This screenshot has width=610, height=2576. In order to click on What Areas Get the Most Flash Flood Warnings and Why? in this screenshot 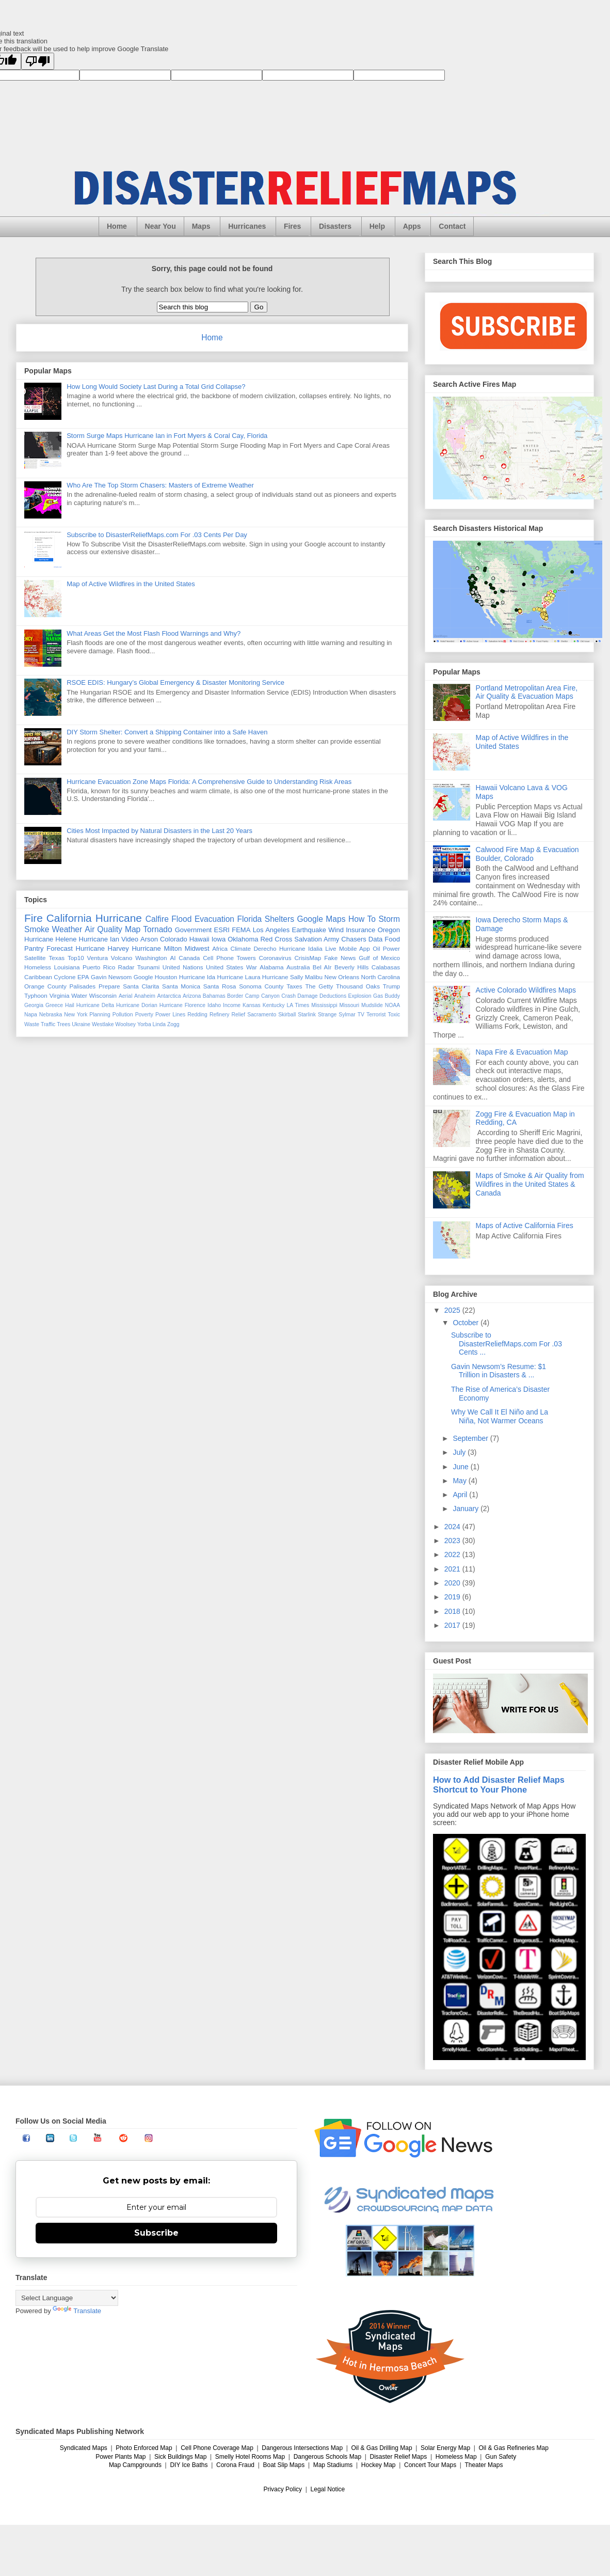, I will do `click(153, 633)`.